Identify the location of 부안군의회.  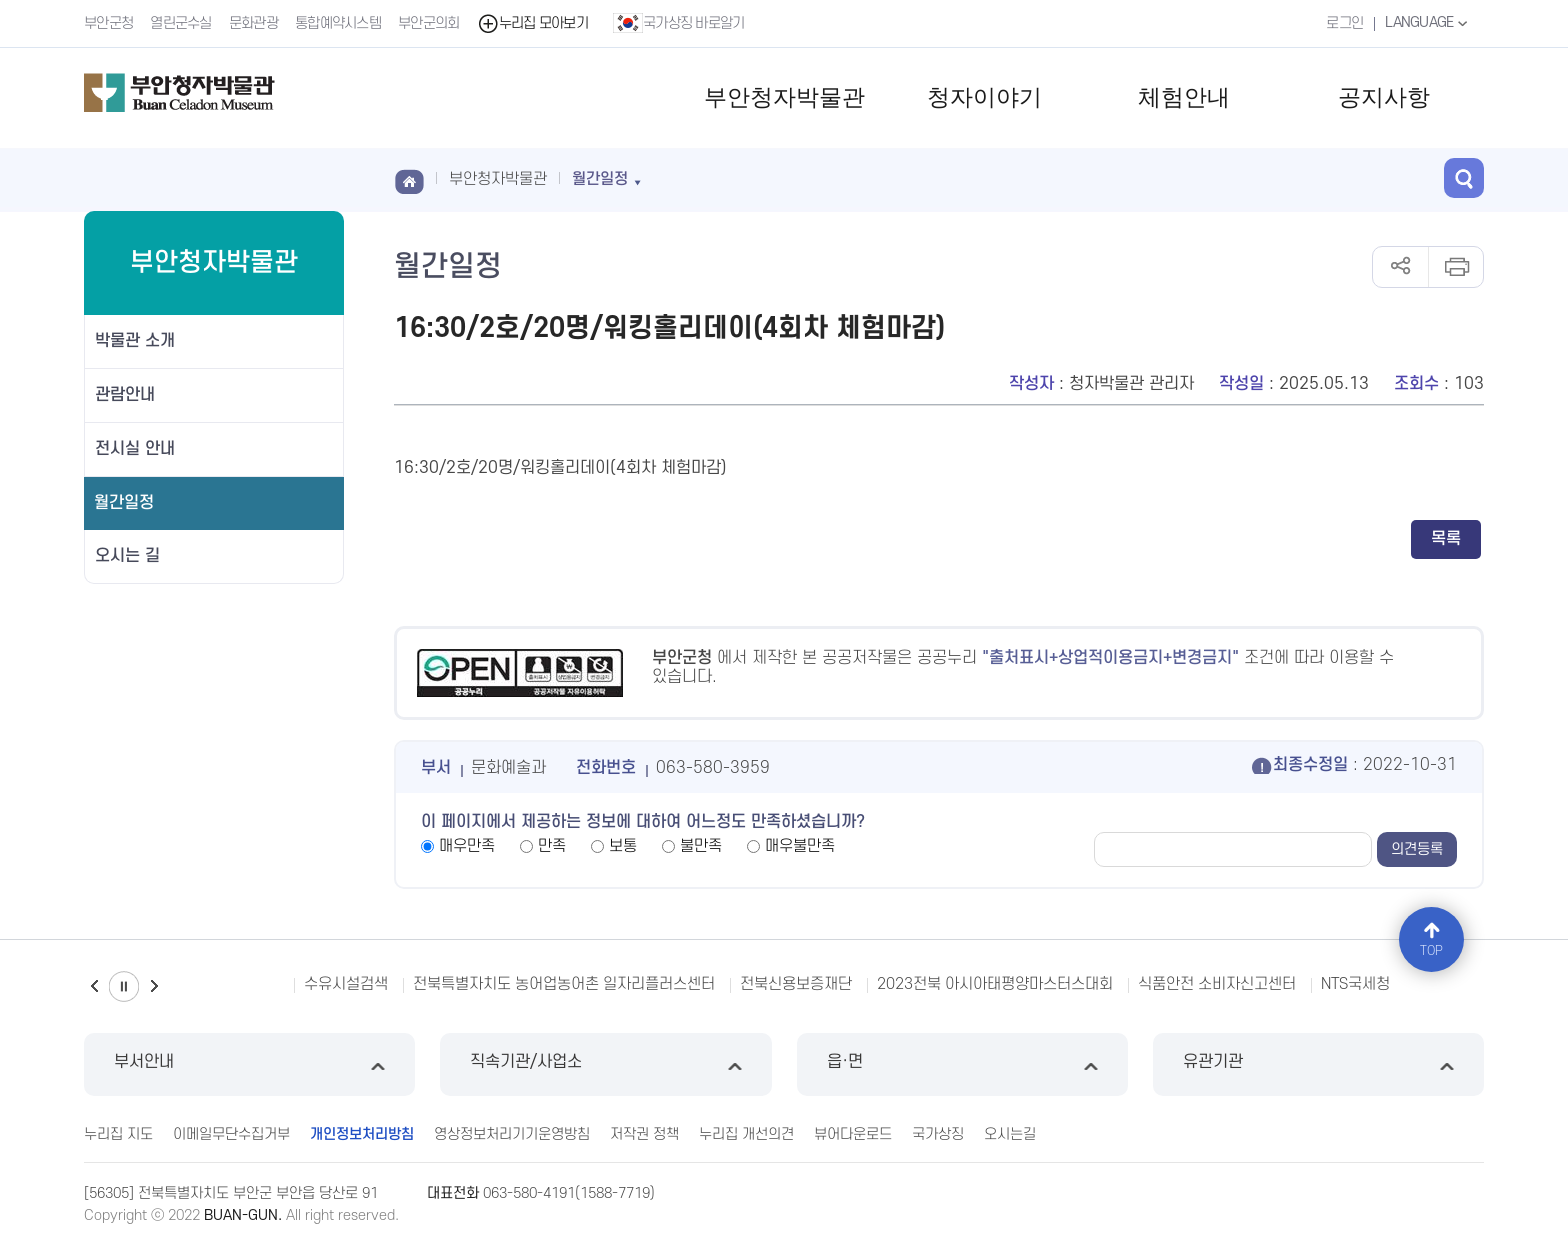
(429, 23).